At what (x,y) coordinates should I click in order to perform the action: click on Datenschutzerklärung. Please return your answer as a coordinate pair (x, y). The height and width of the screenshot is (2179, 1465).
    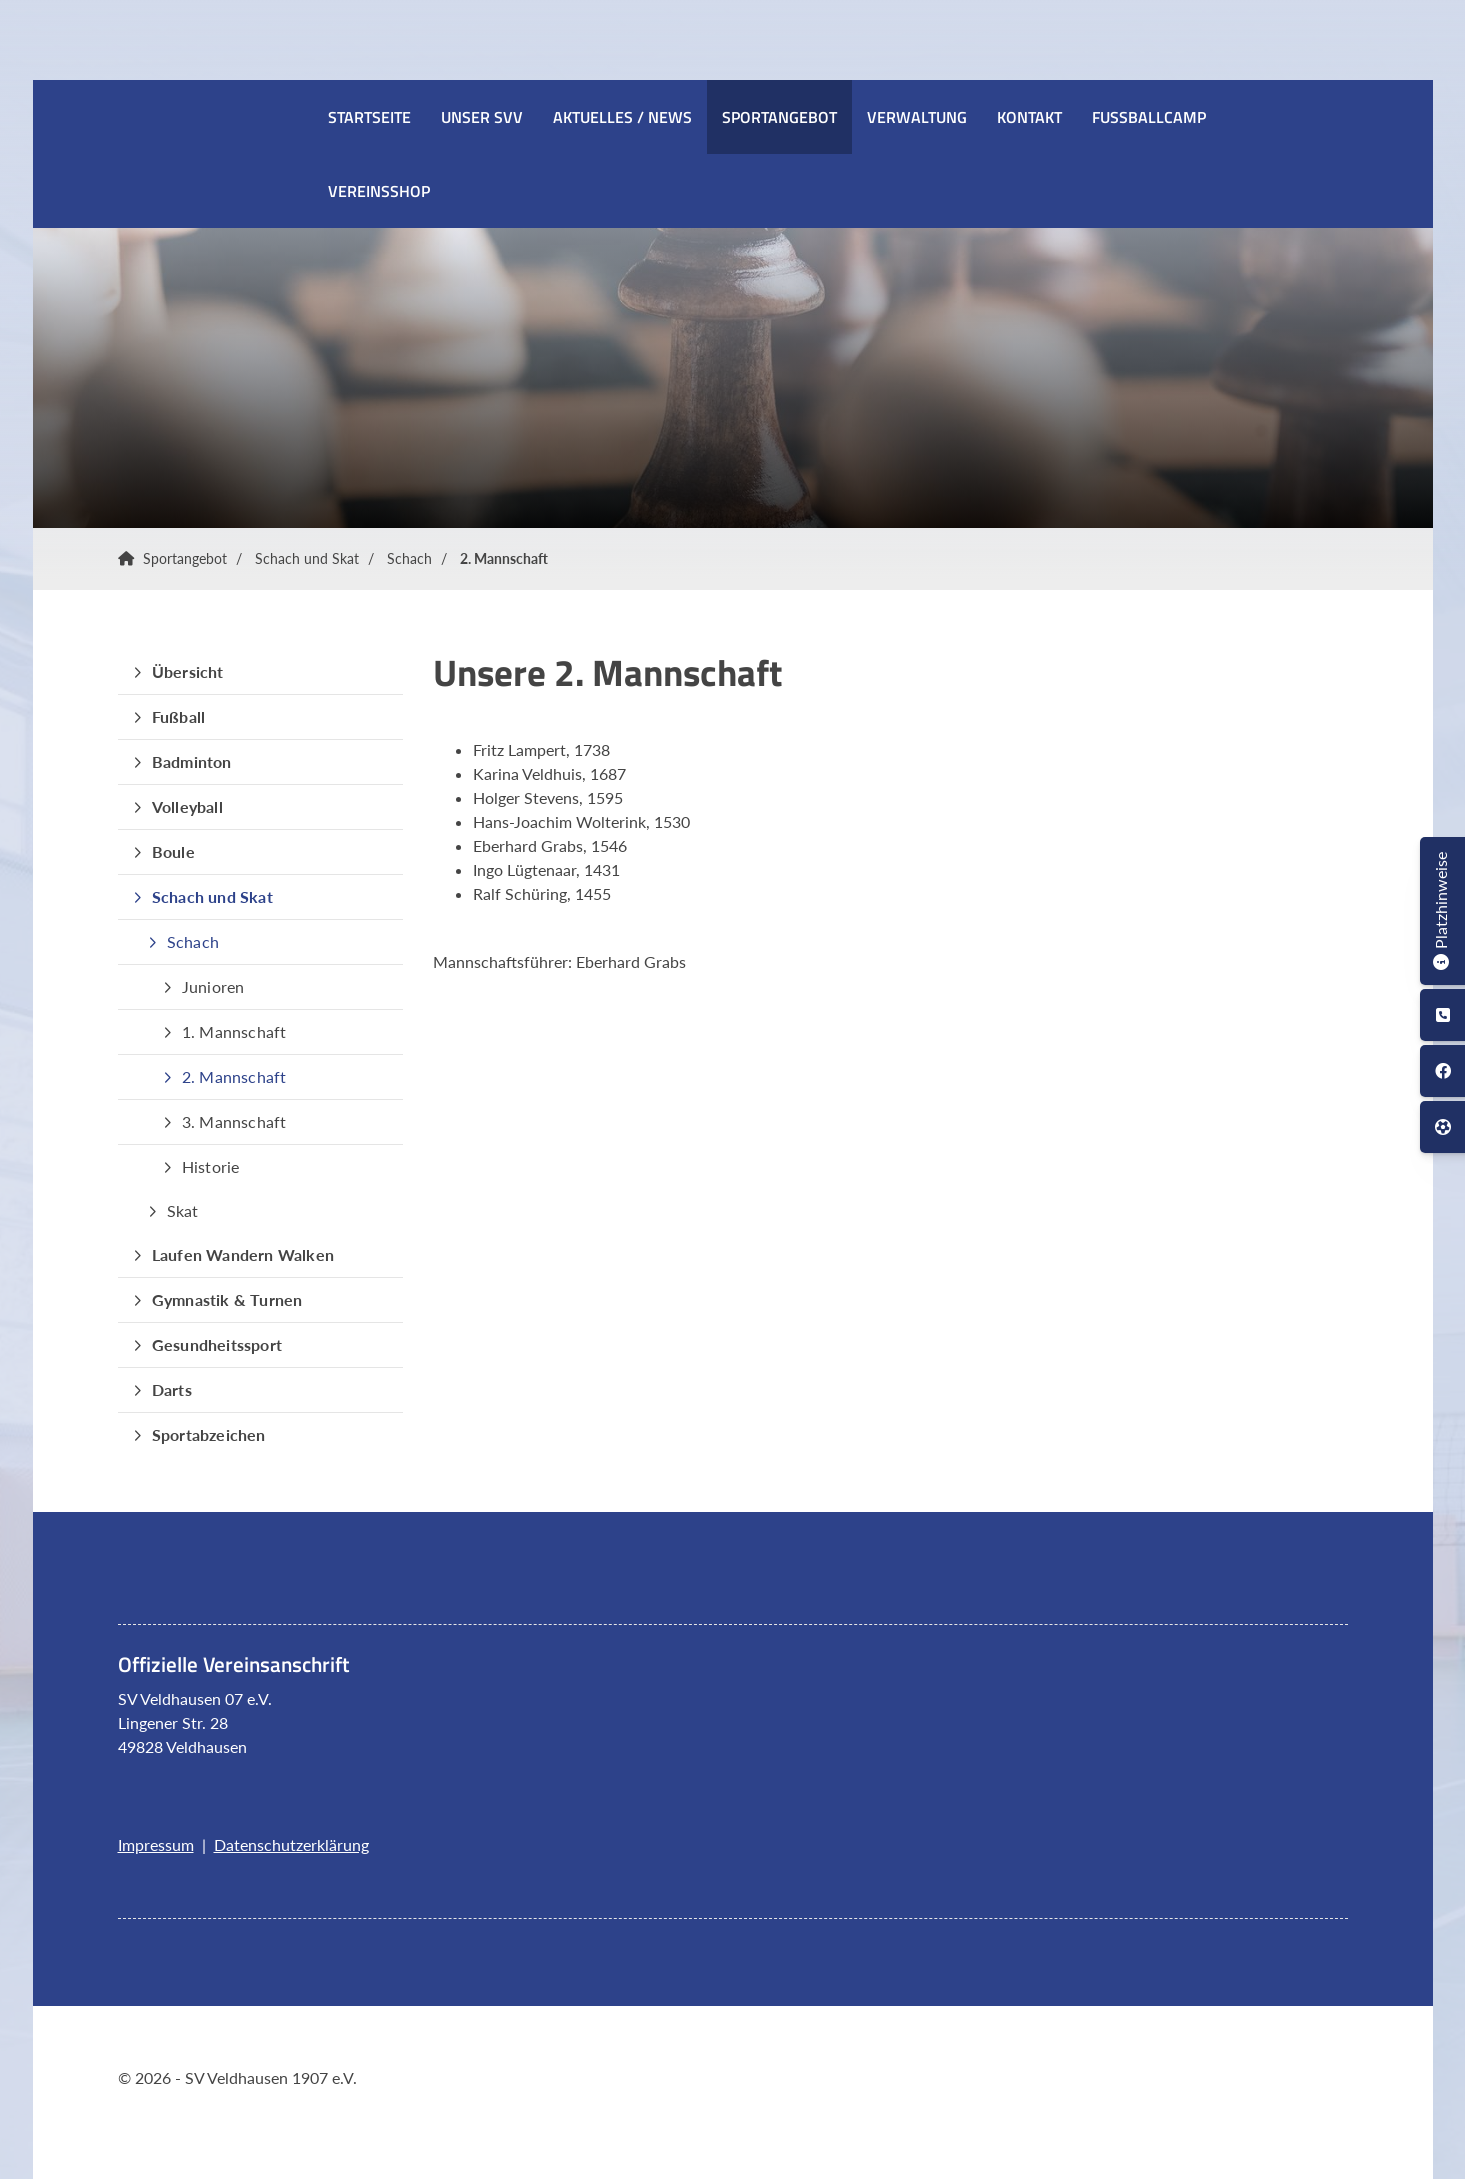
    Looking at the image, I should click on (291, 1844).